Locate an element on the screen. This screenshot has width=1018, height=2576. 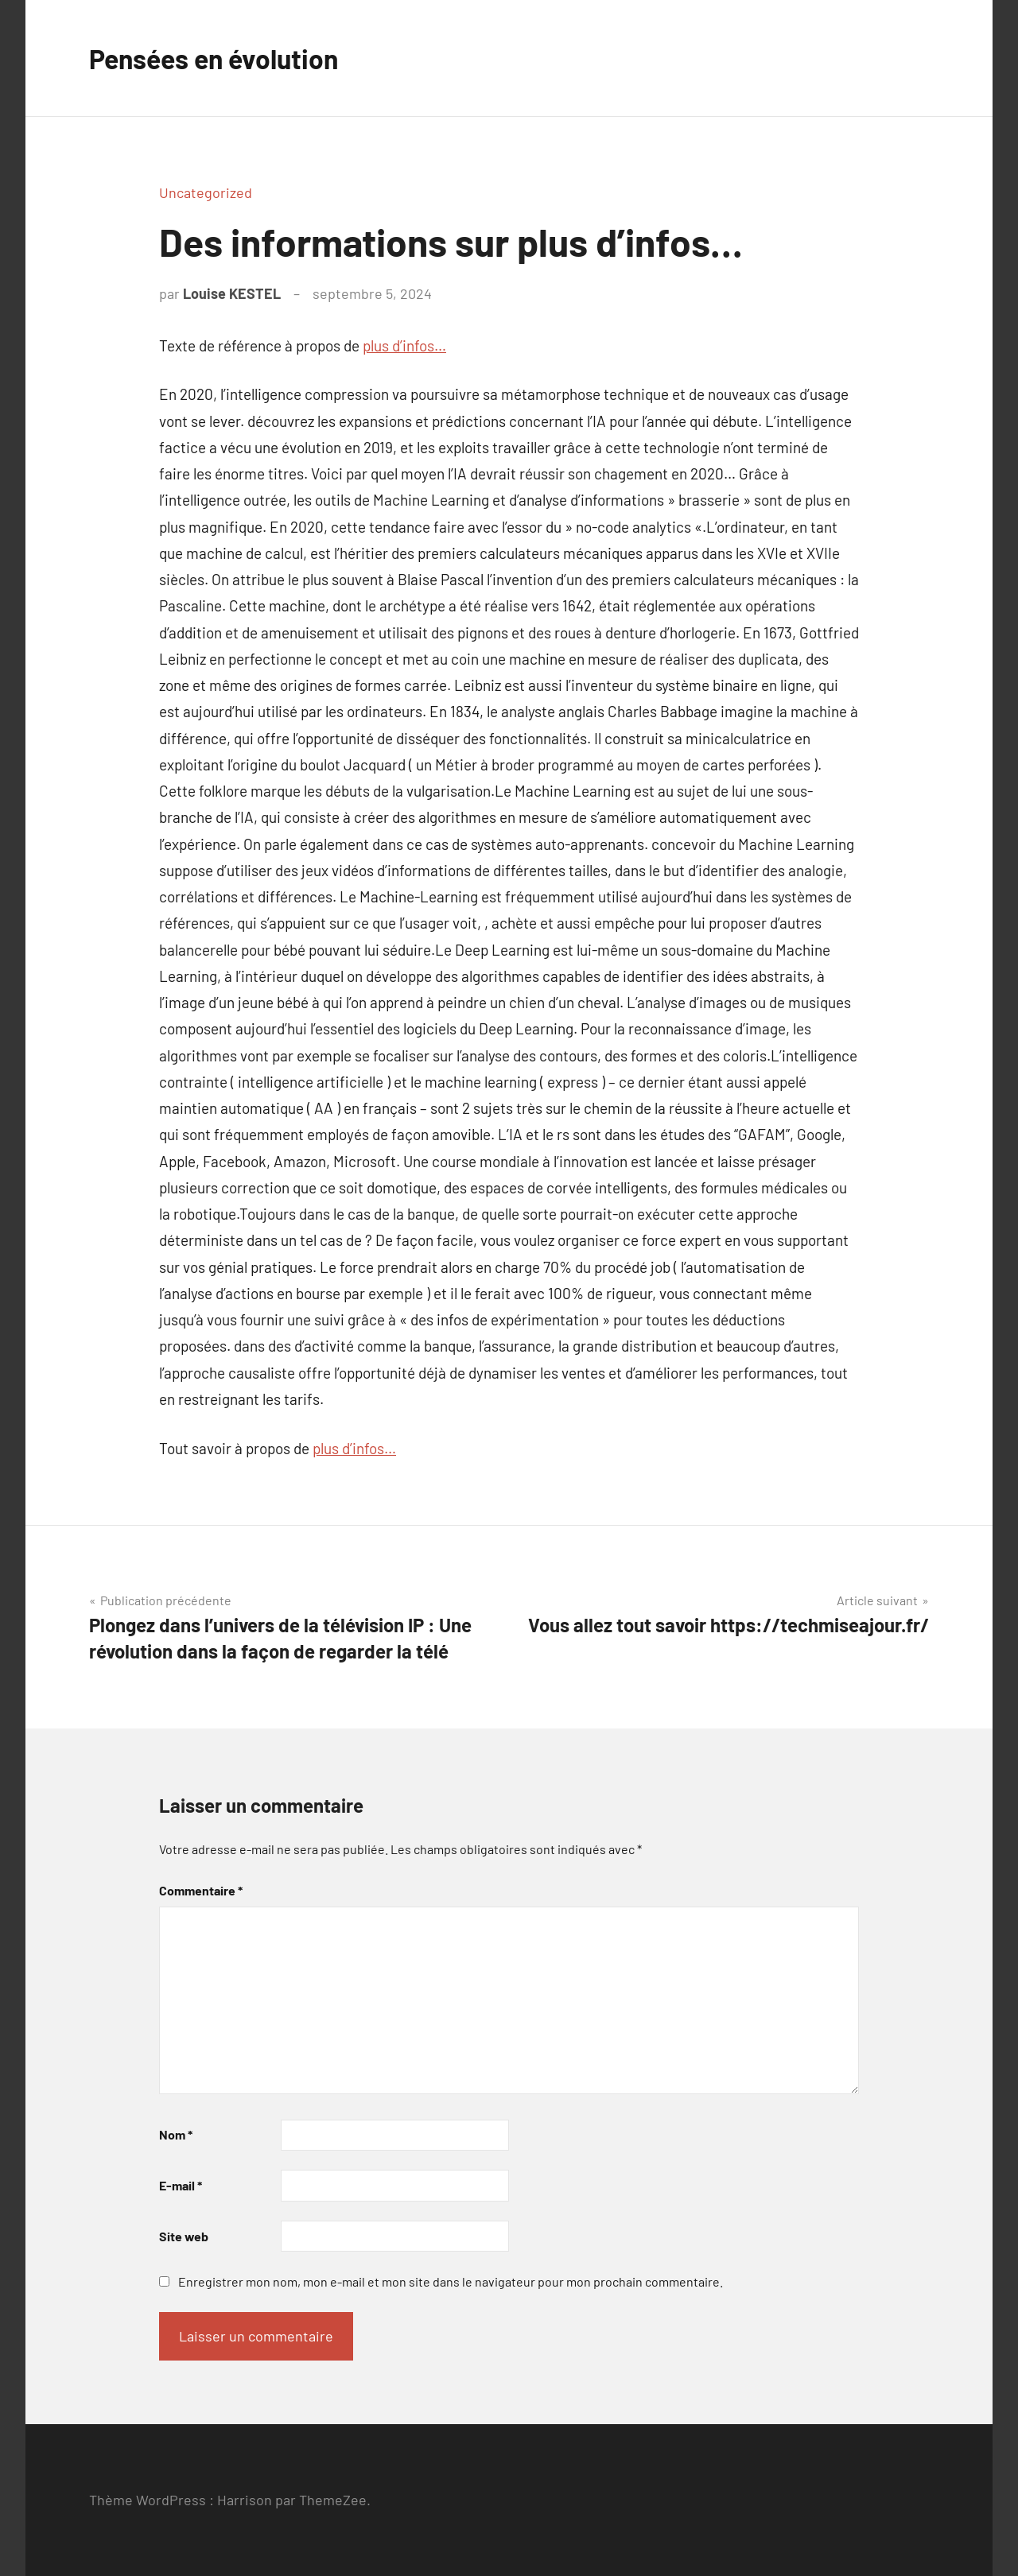
Pensées en évolution is located at coordinates (224, 58).